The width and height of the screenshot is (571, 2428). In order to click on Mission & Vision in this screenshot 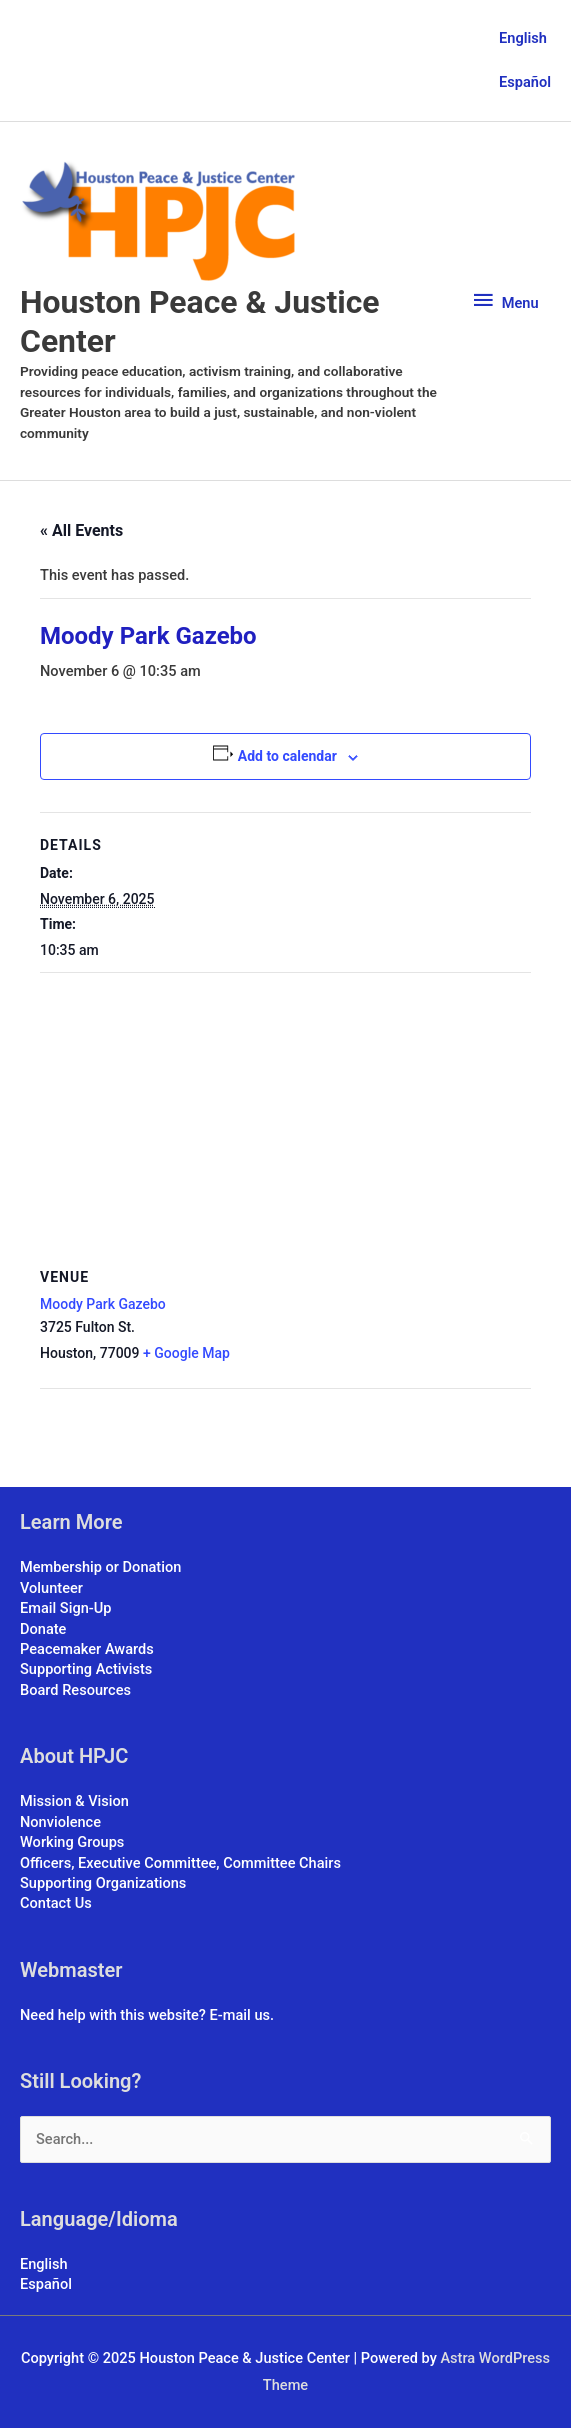, I will do `click(74, 1801)`.